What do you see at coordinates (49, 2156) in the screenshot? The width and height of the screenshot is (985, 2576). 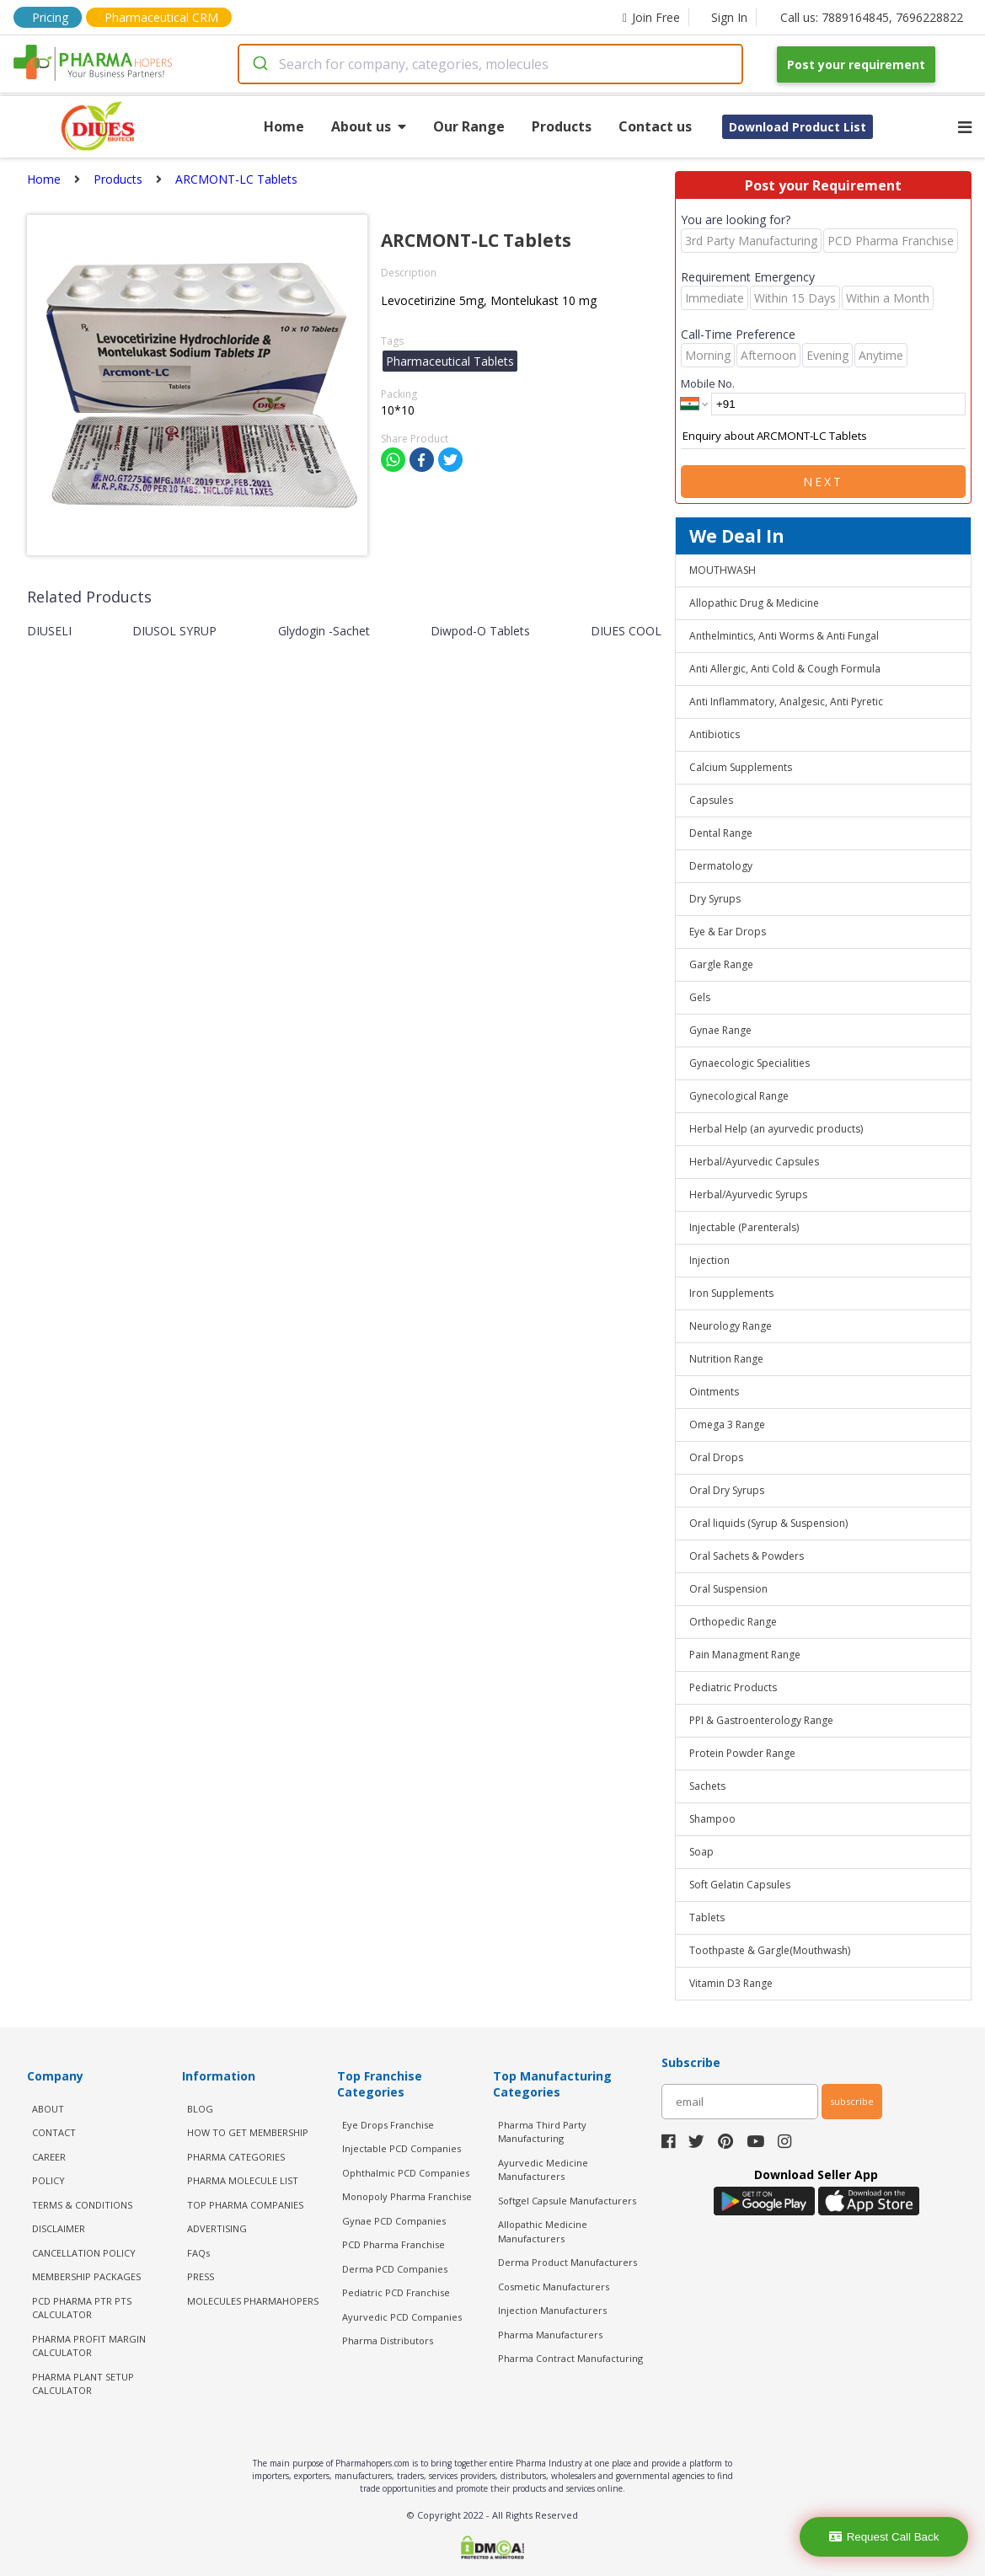 I see `CAREER` at bounding box center [49, 2156].